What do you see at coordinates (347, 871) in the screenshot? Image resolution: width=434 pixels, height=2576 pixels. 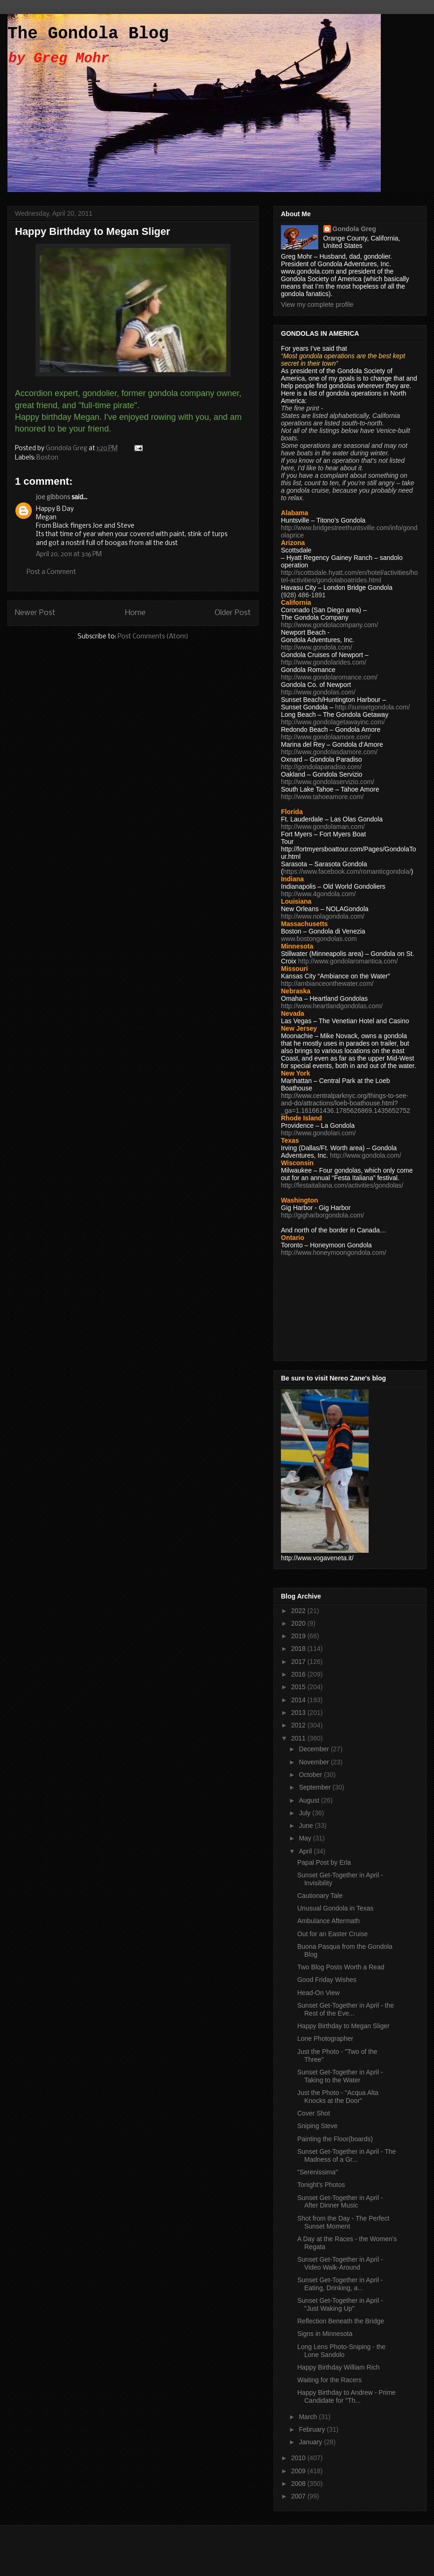 I see `https://www.facebook.com/romanticgondola/` at bounding box center [347, 871].